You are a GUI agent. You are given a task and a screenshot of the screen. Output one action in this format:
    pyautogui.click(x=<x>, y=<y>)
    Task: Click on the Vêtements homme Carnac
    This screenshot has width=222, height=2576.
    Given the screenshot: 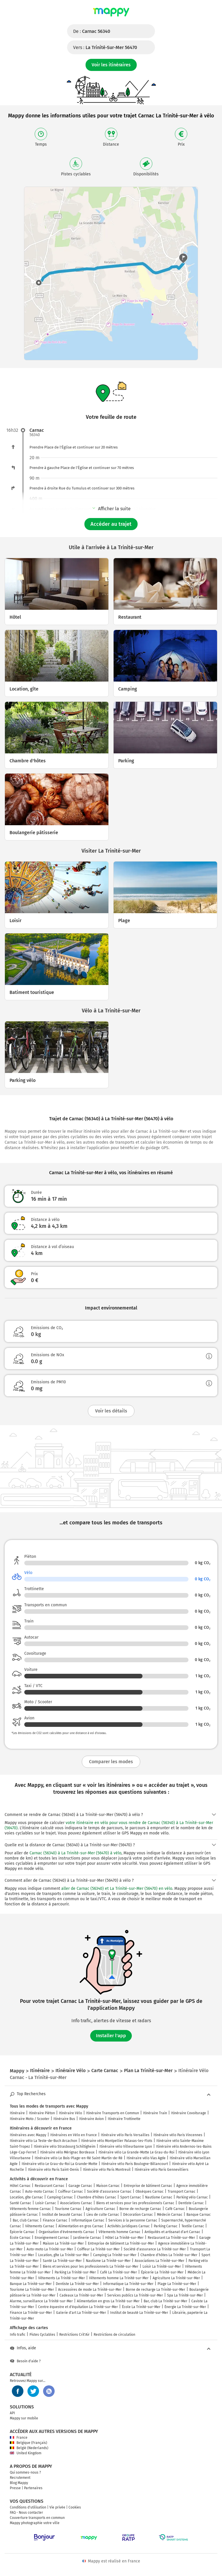 What is the action you would take?
    pyautogui.click(x=119, y=2232)
    